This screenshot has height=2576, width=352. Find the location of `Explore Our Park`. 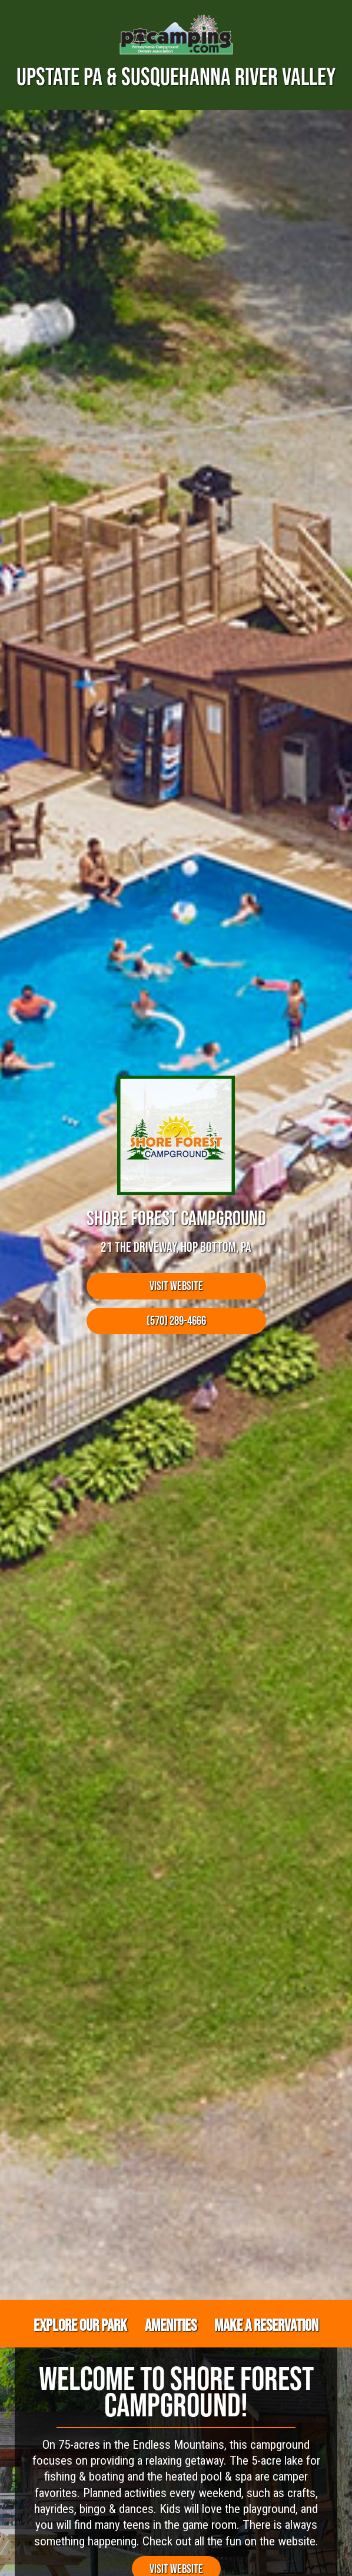

Explore Our Park is located at coordinates (80, 2325).